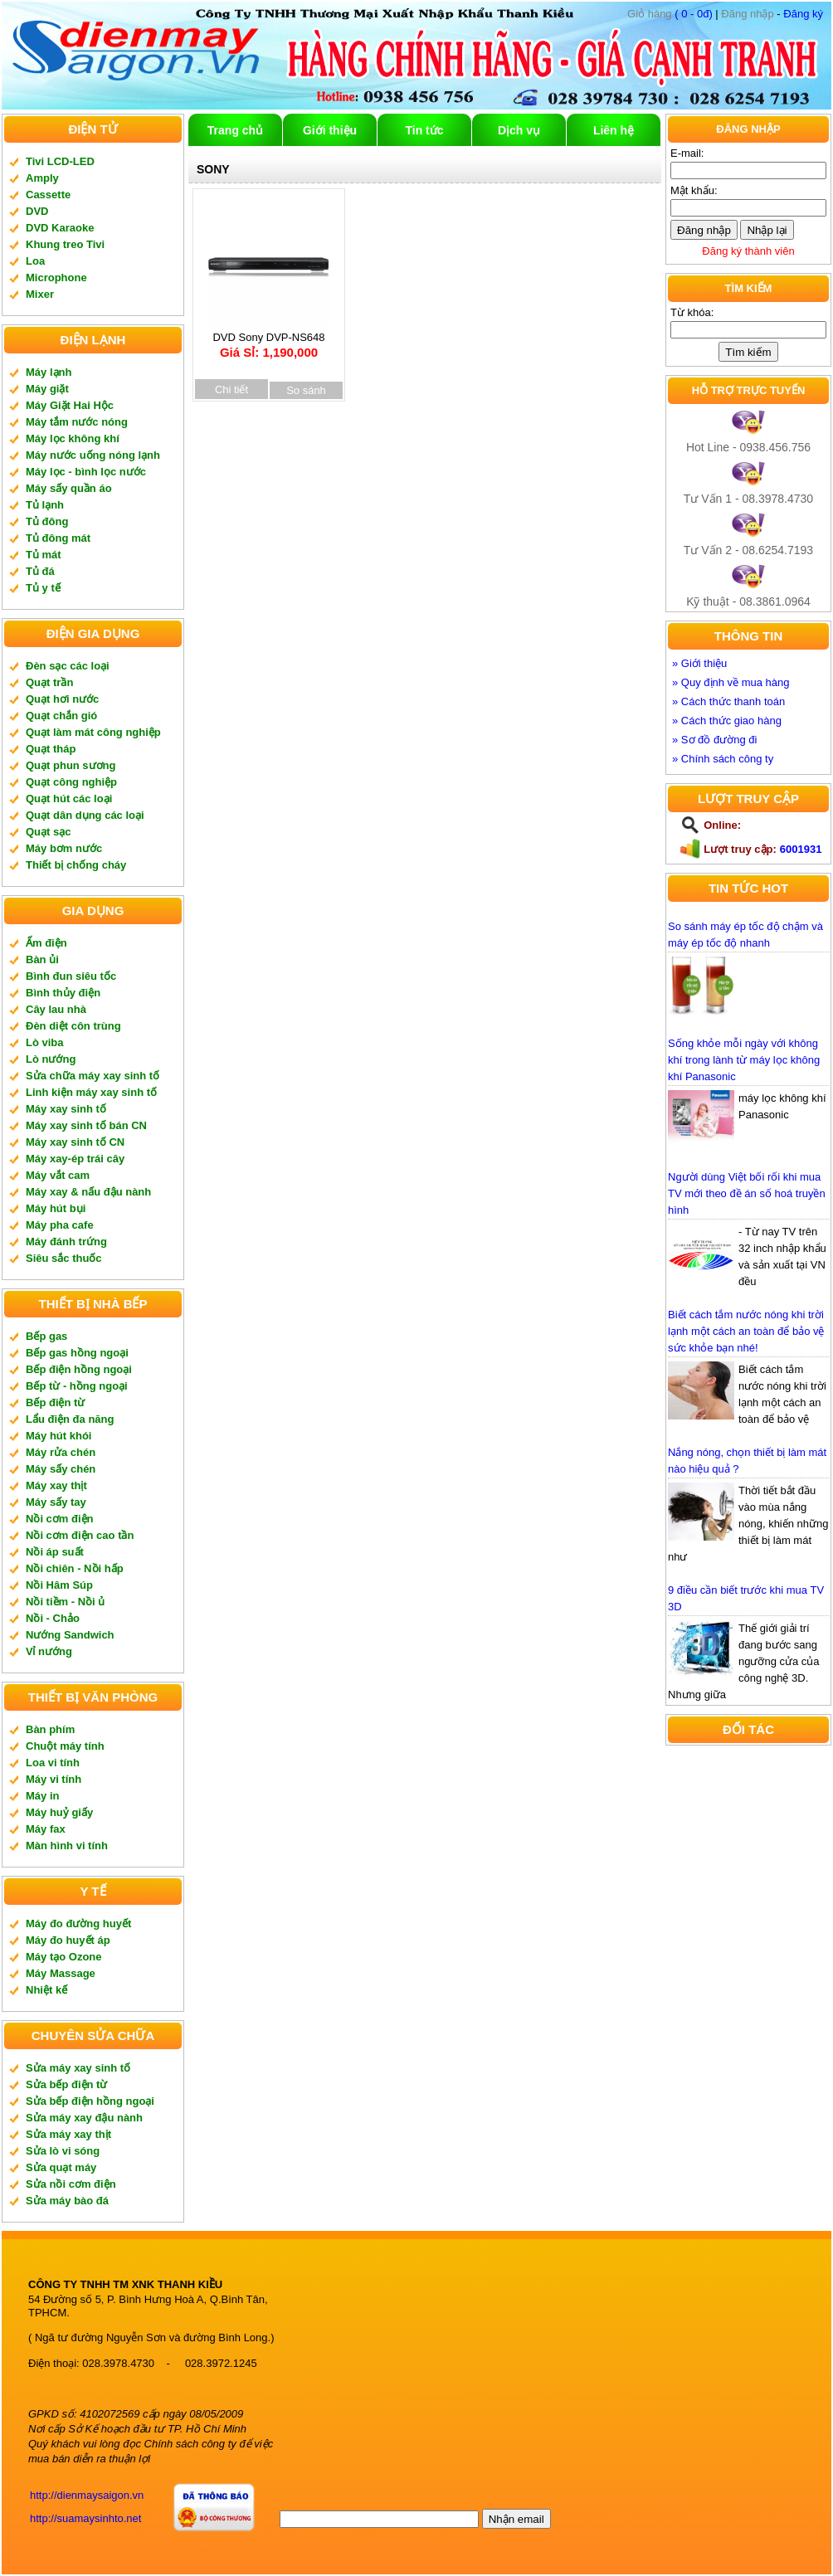 The height and width of the screenshot is (2576, 833). What do you see at coordinates (37, 211) in the screenshot?
I see `DVD` at bounding box center [37, 211].